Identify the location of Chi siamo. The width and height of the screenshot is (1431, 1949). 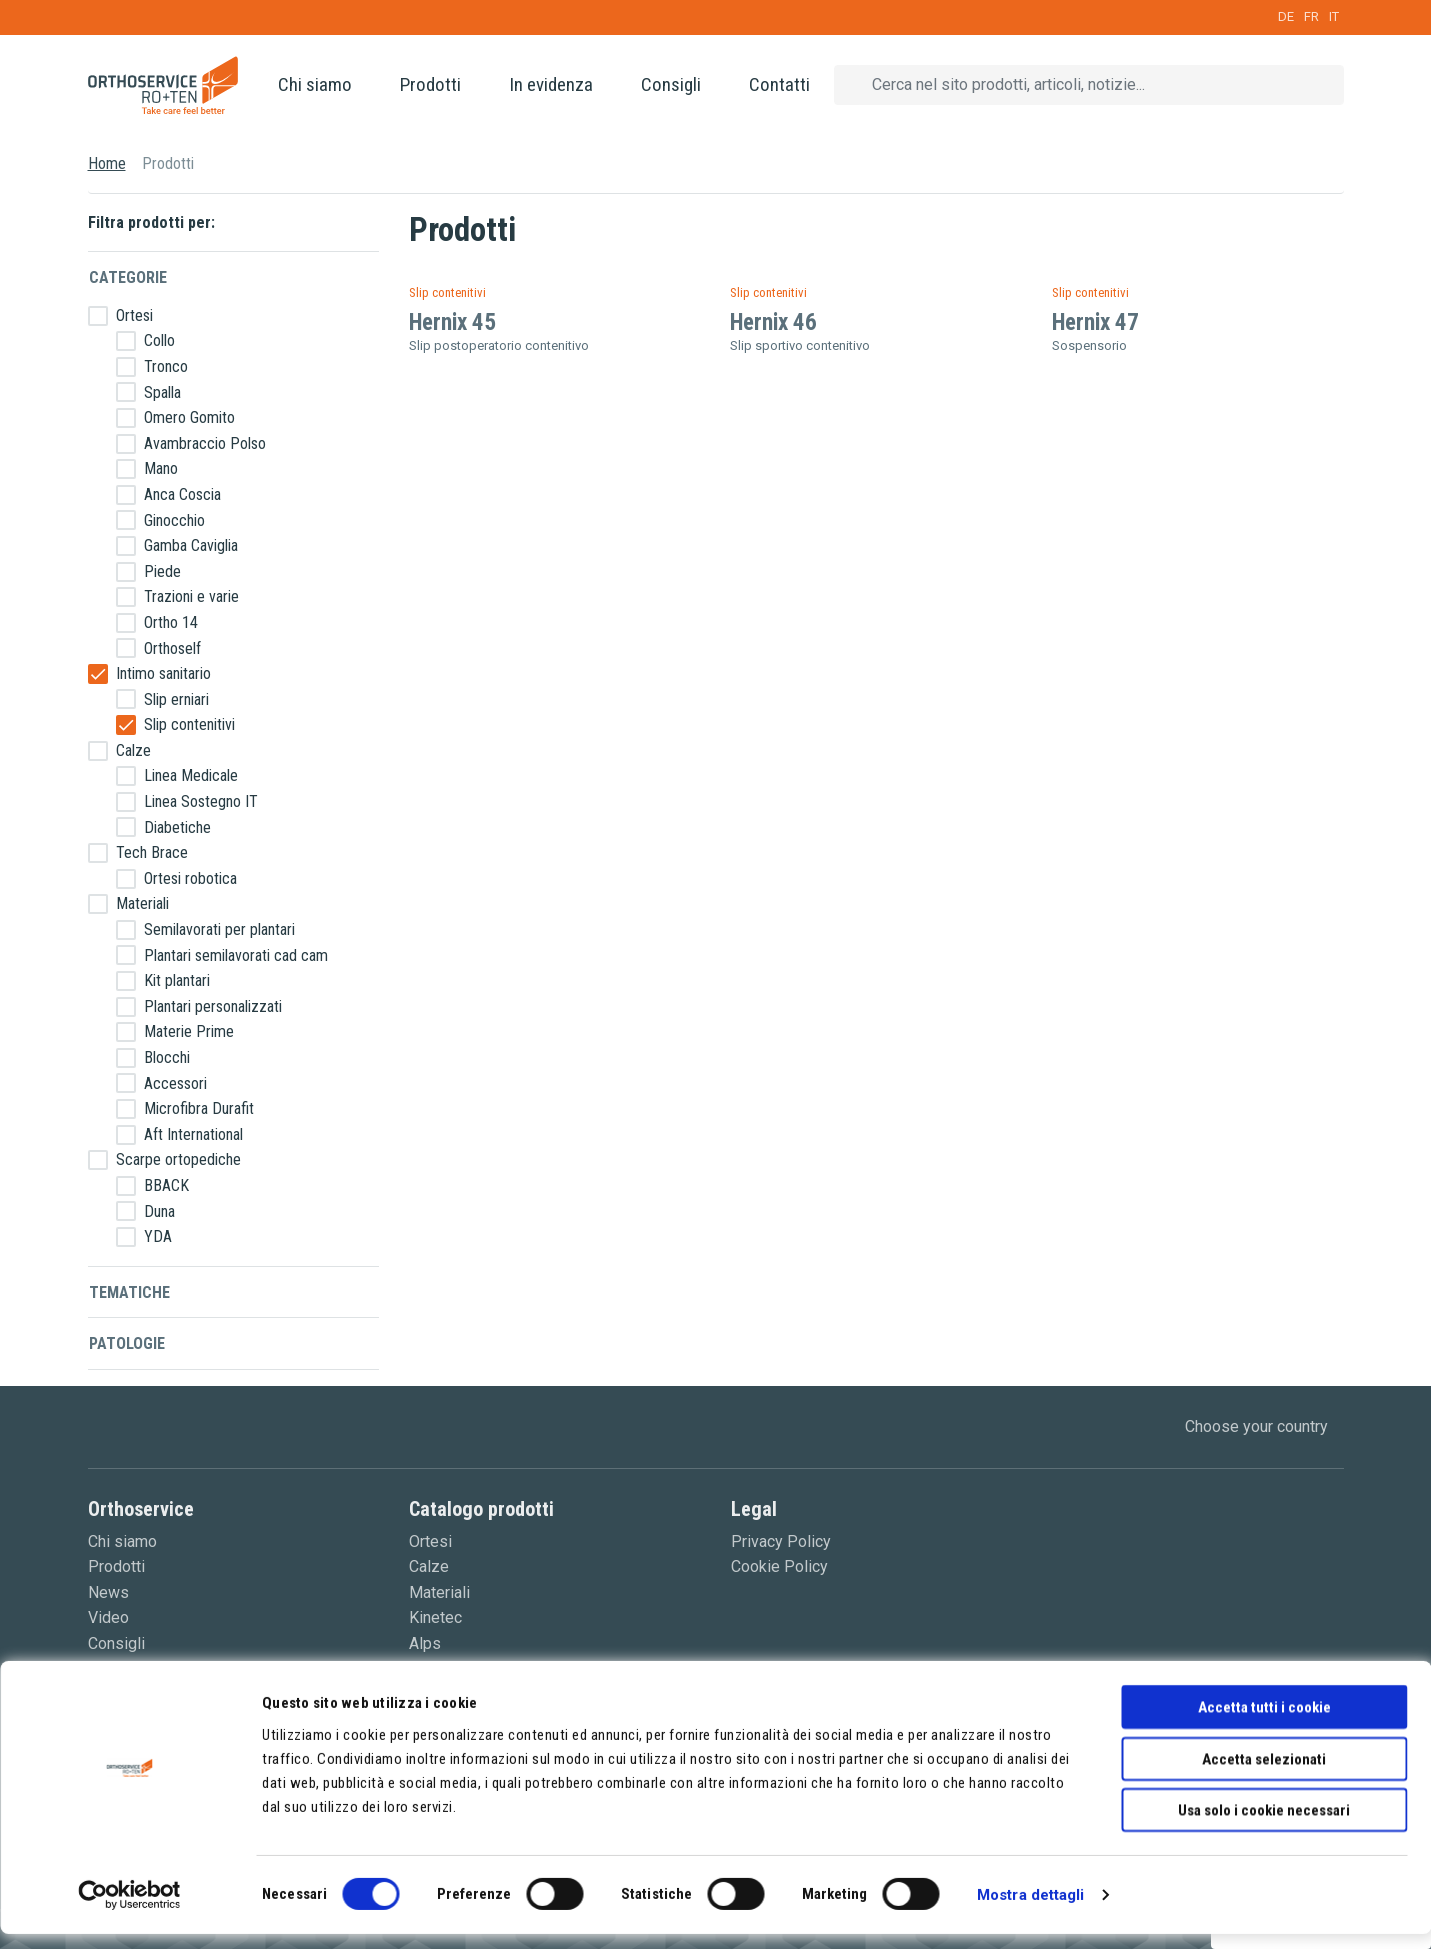
(315, 84).